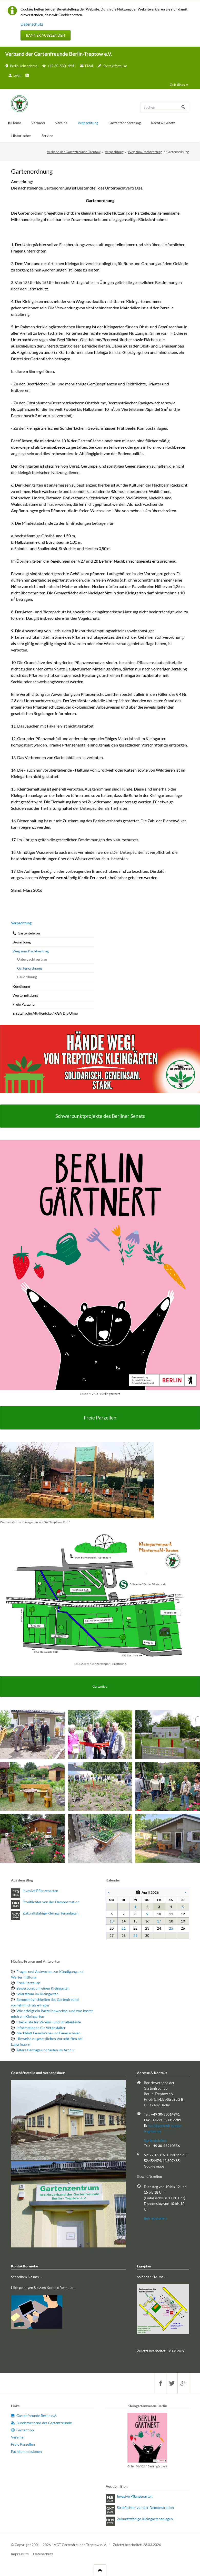 The image size is (200, 2576). I want to click on Streiflichter von der Demonstration, so click(51, 1902).